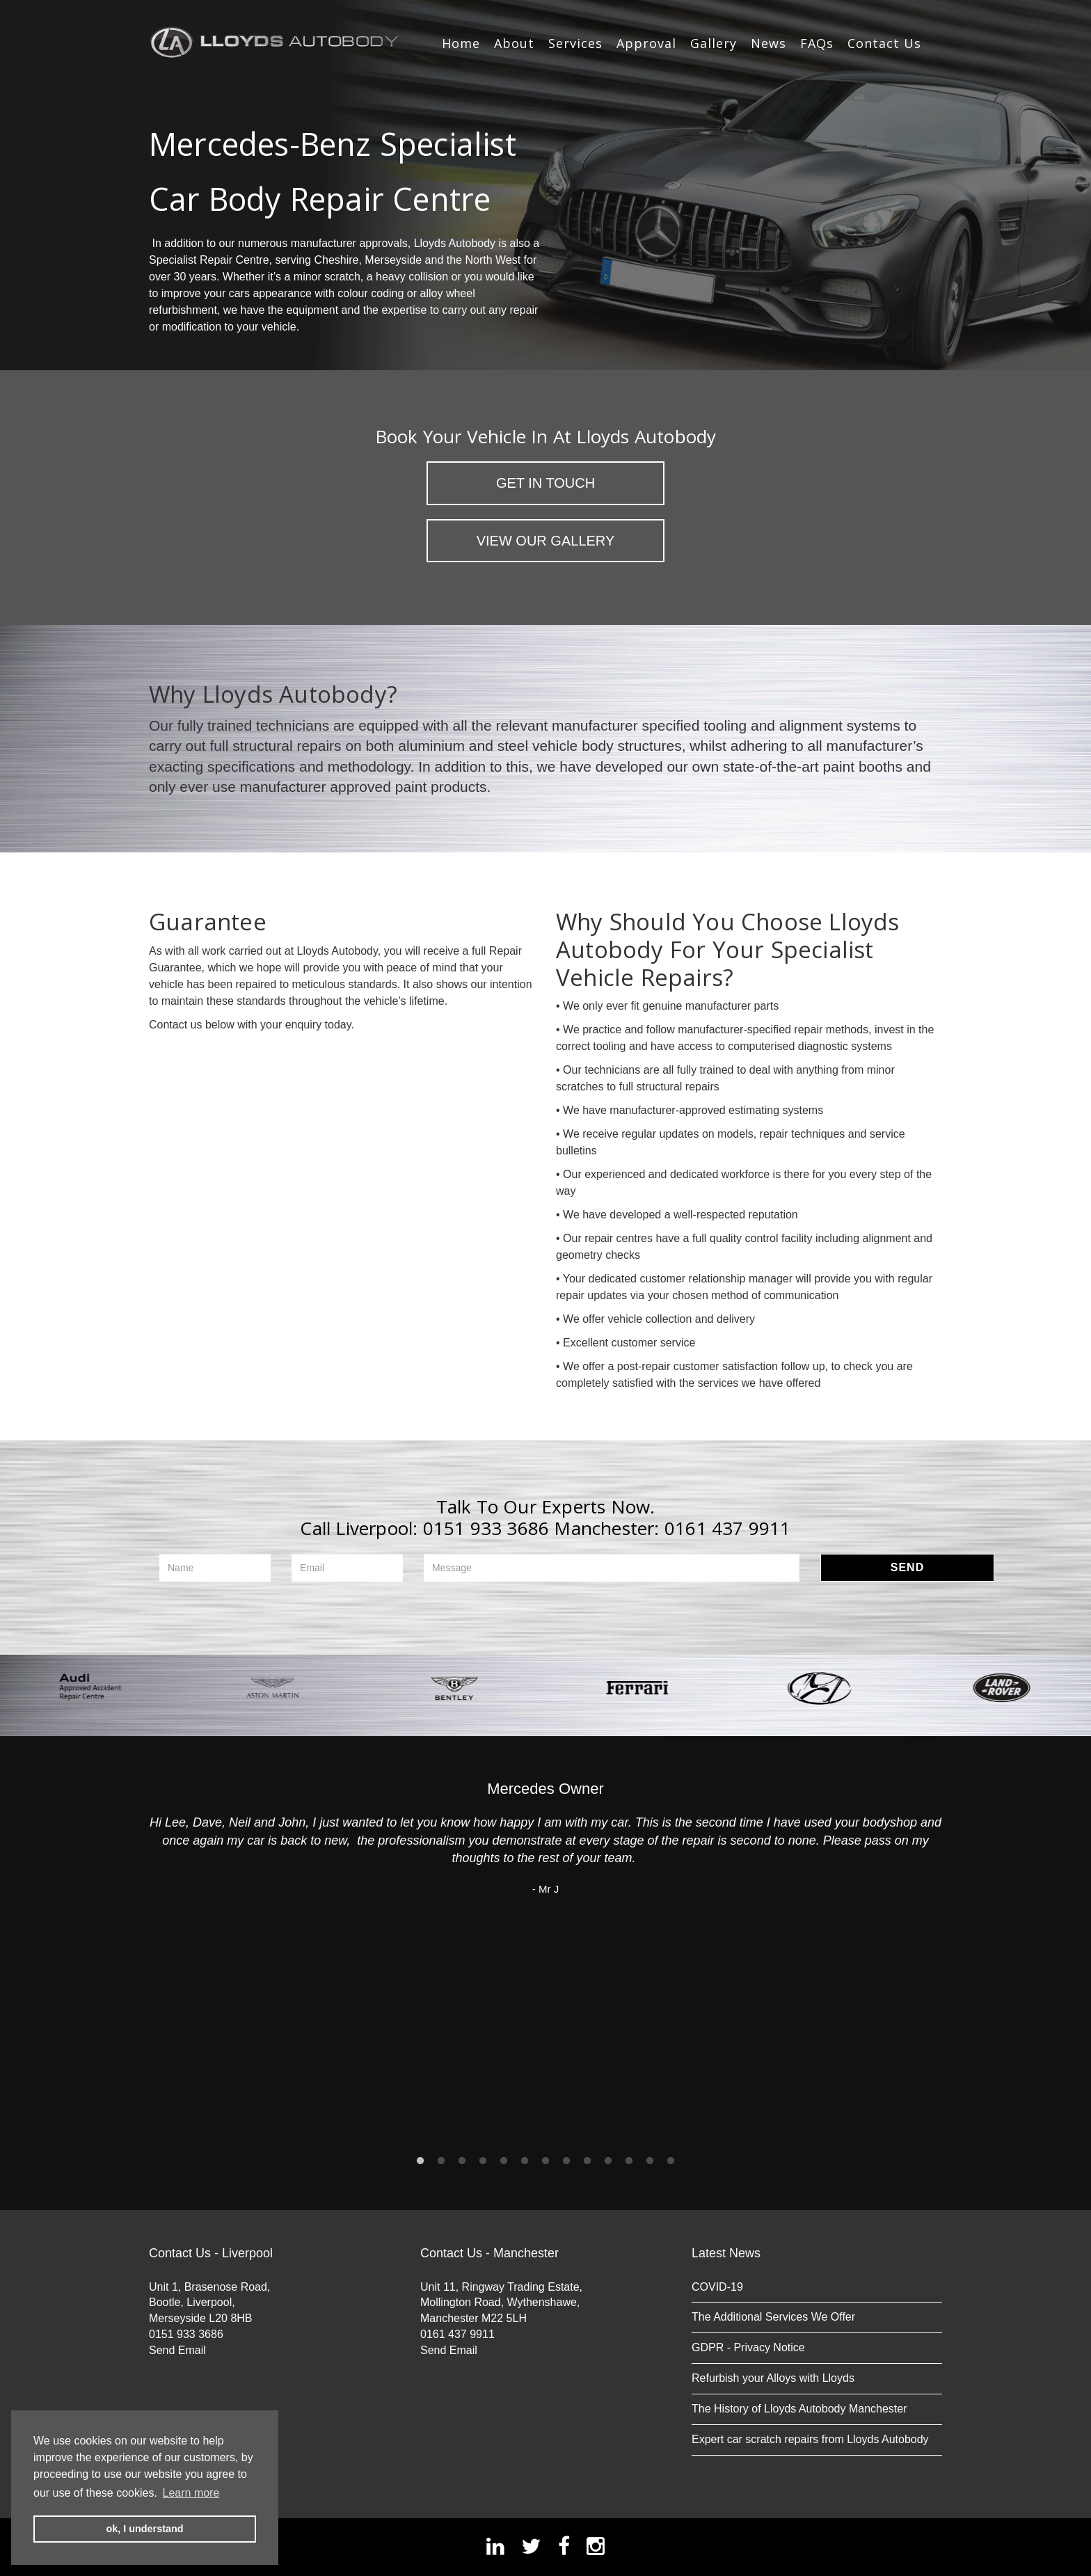  I want to click on [option], so click(91, 1688).